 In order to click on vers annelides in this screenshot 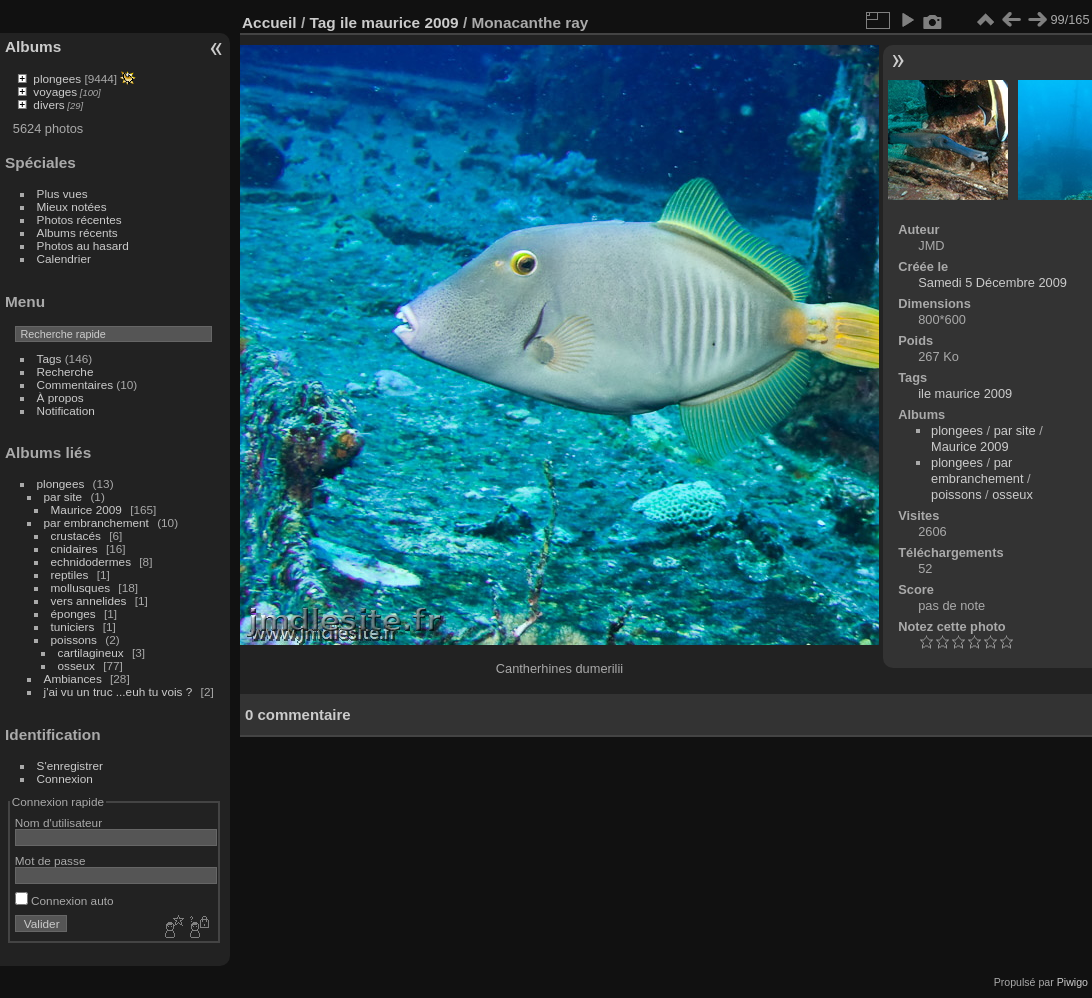, I will do `click(89, 600)`.